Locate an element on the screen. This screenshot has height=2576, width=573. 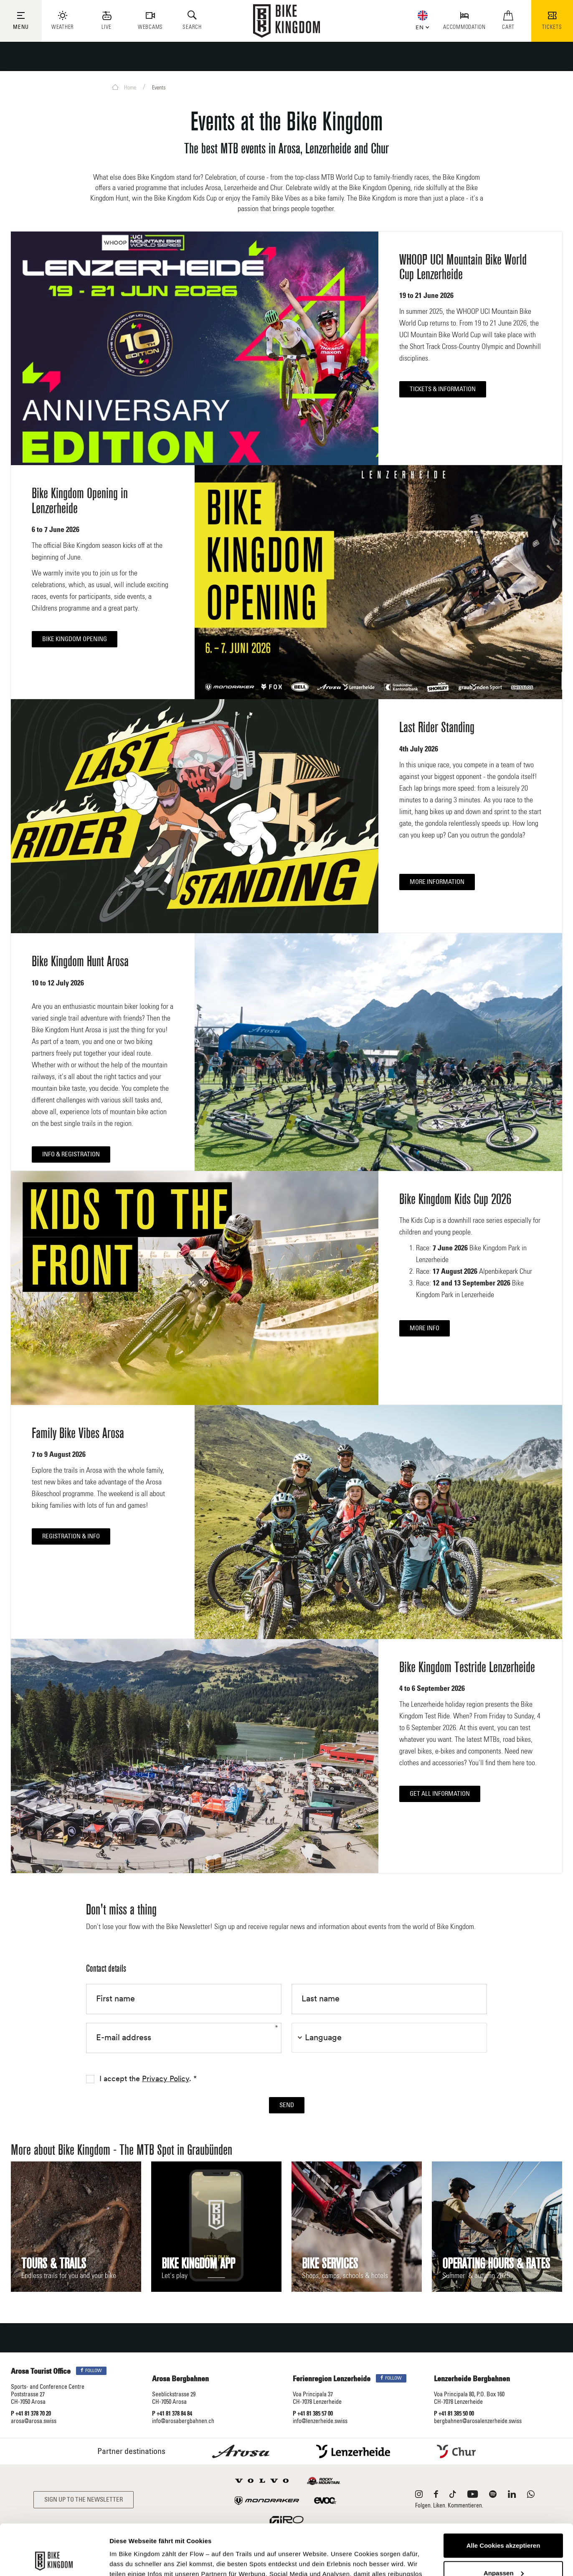
Get All Information is located at coordinates (440, 1794).